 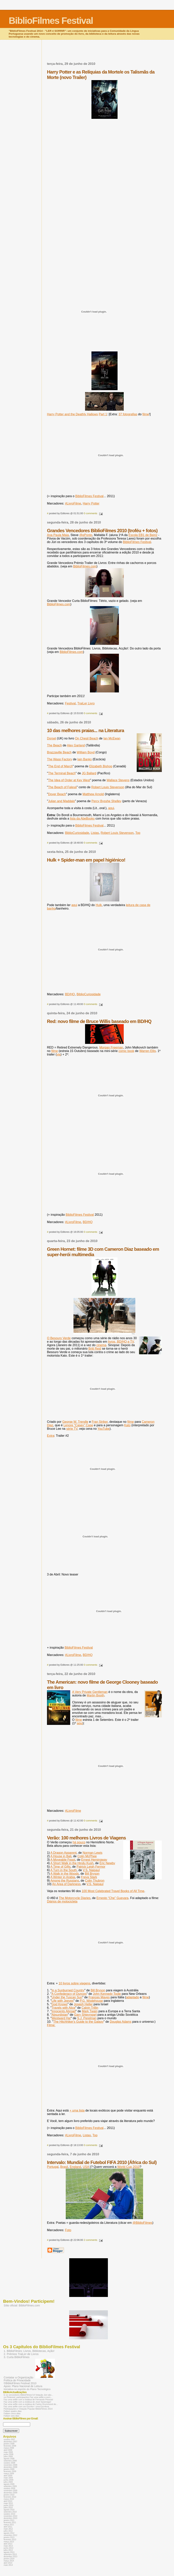 What do you see at coordinates (90, 513) in the screenshot?
I see `0 comments` at bounding box center [90, 513].